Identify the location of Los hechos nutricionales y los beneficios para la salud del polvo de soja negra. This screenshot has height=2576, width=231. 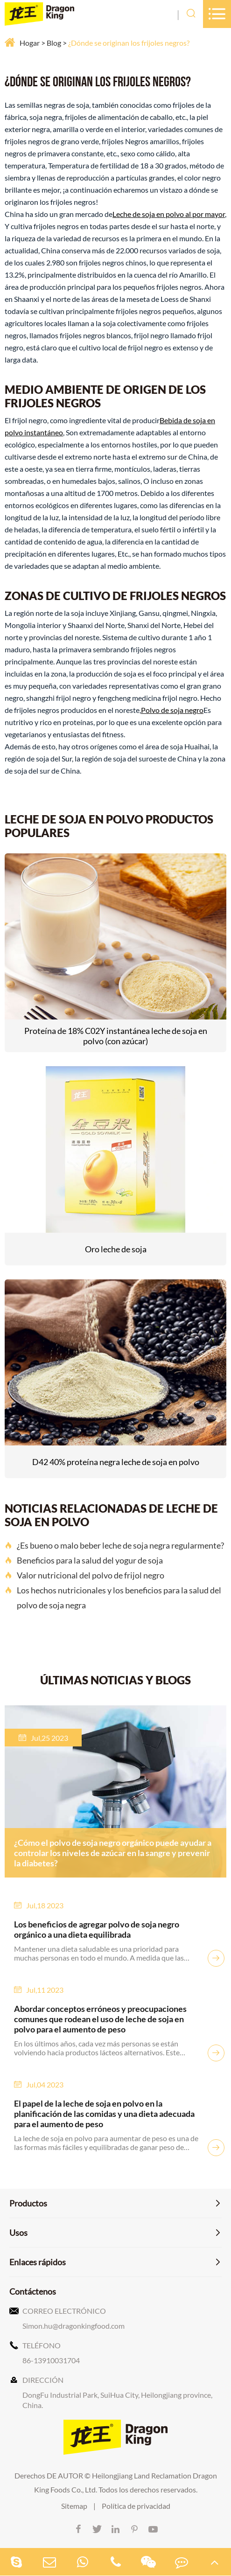
(113, 1598).